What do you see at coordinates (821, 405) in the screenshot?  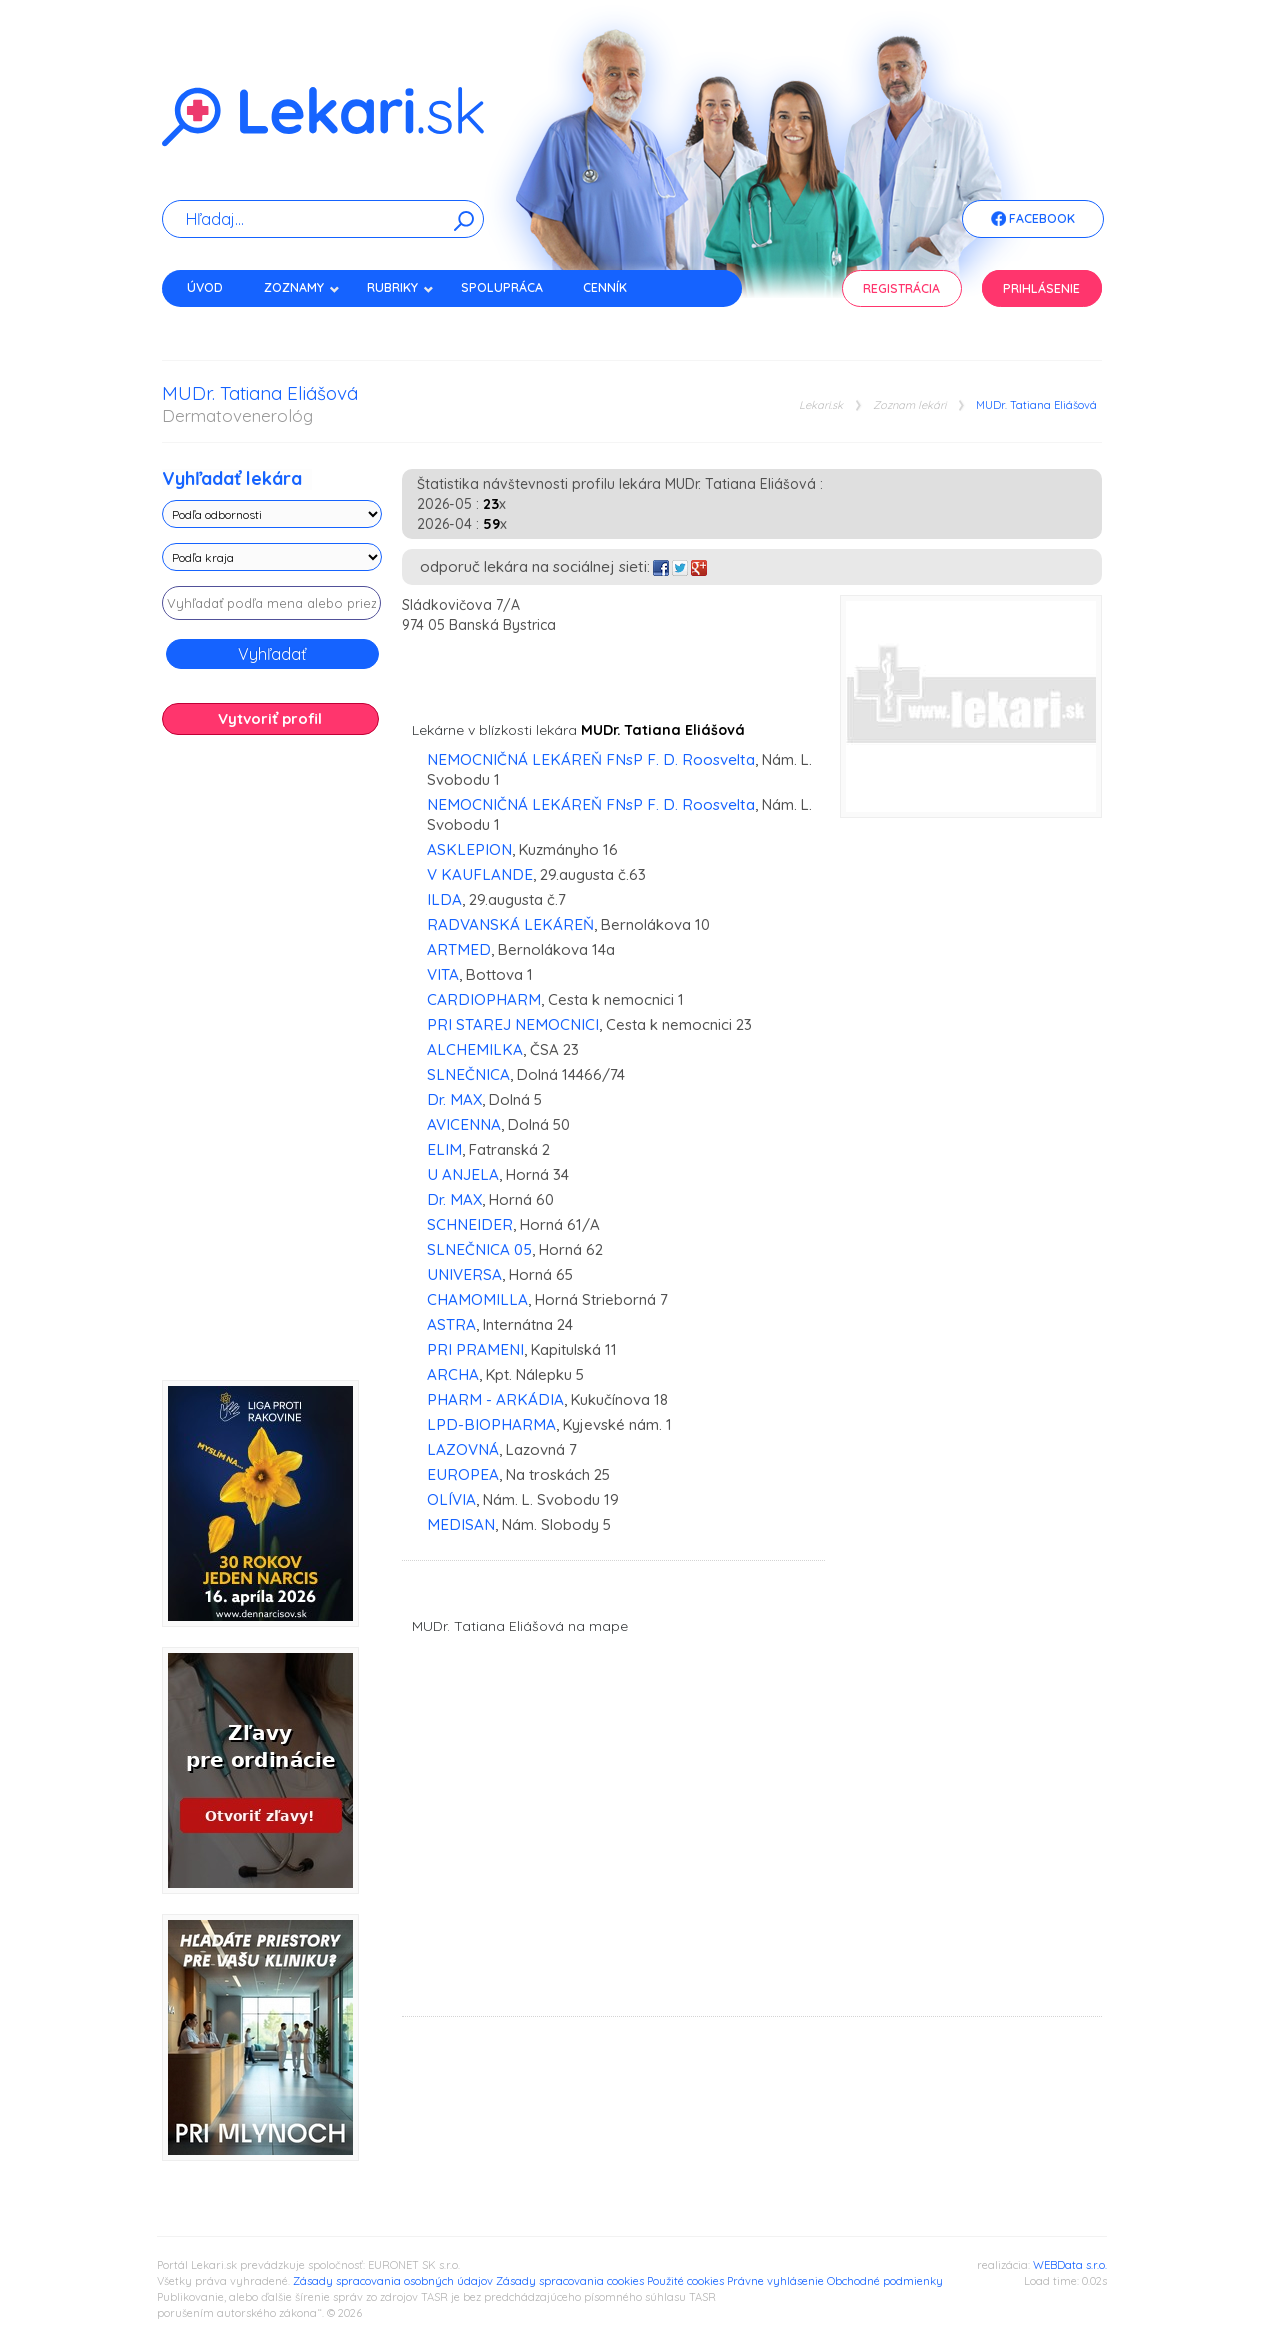 I see `Lekari.sk` at bounding box center [821, 405].